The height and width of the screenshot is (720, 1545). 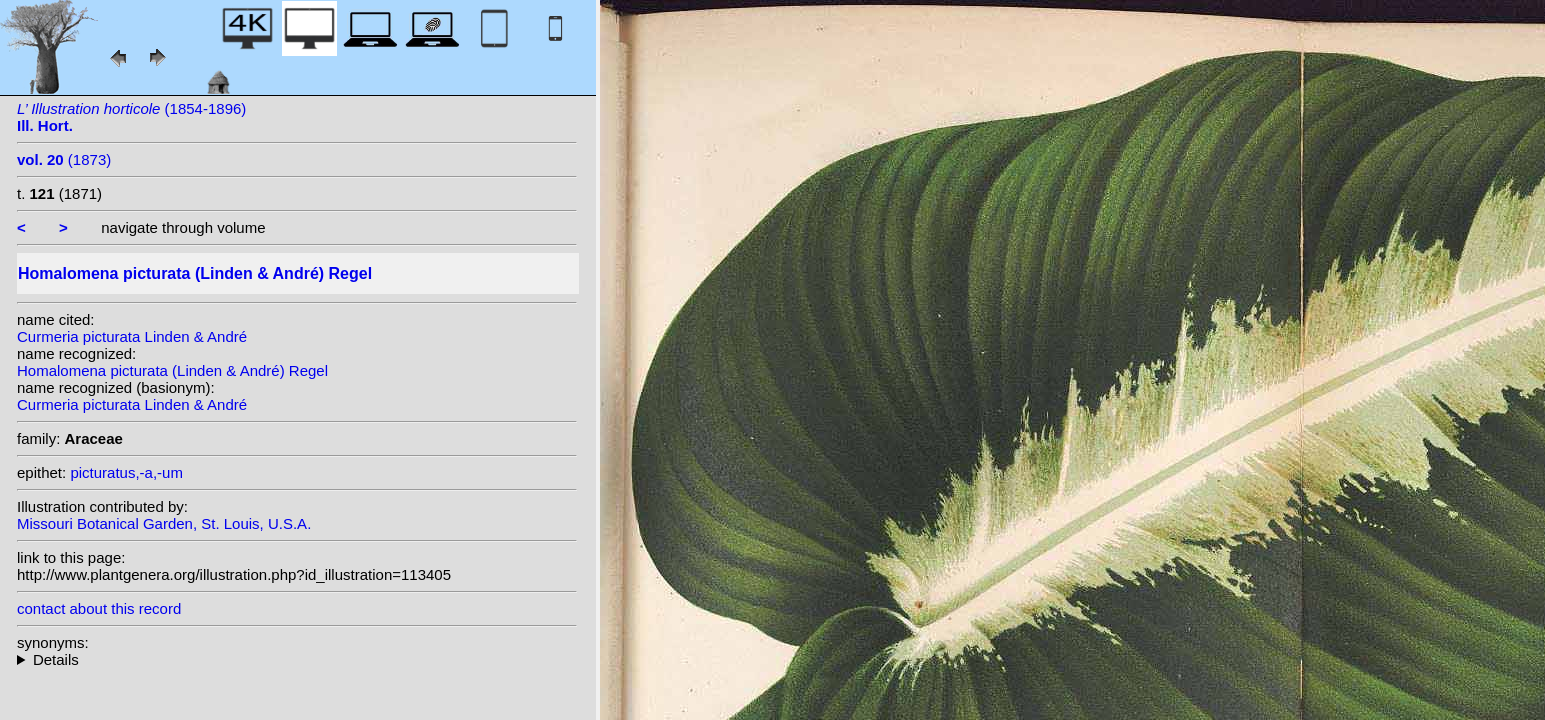 I want to click on picturatus,-a,-um, so click(x=126, y=472).